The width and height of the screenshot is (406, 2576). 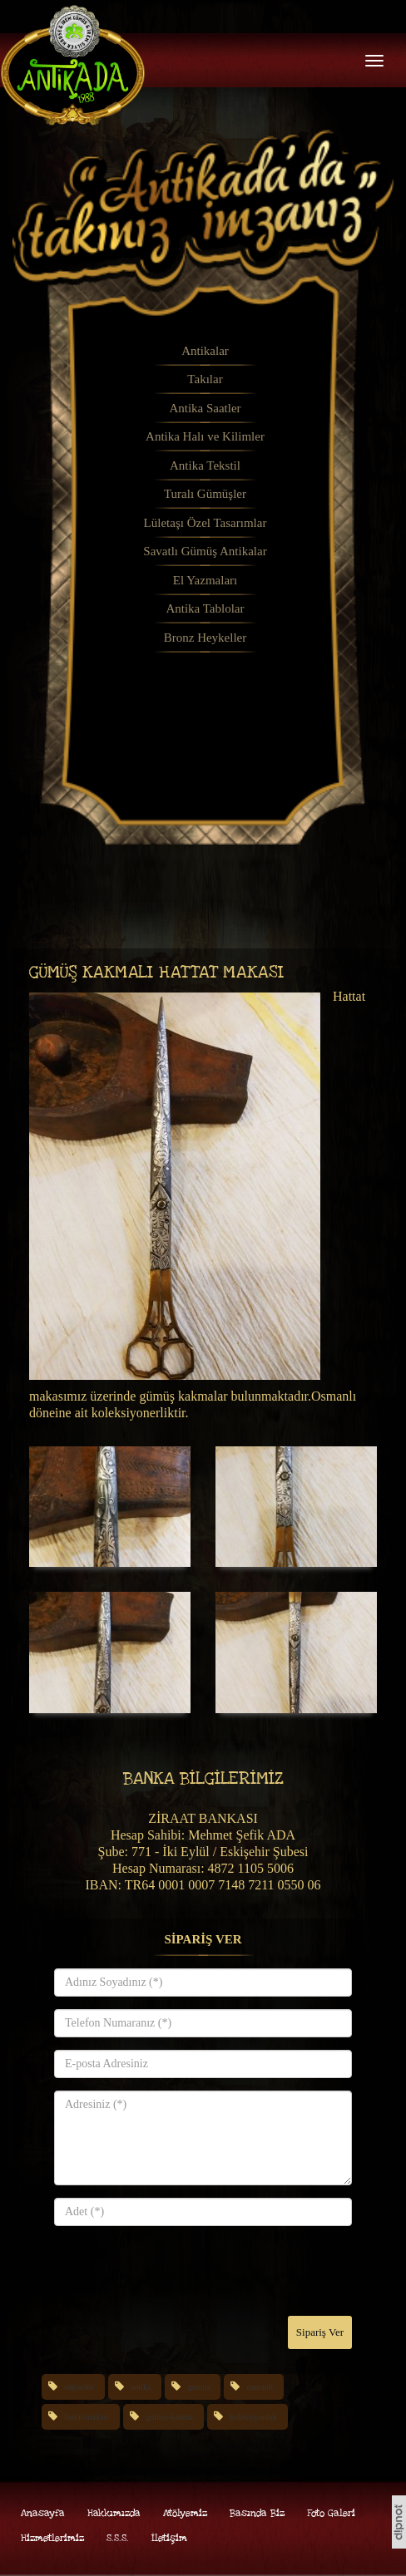 I want to click on Turalı Gümüşler, so click(x=205, y=493).